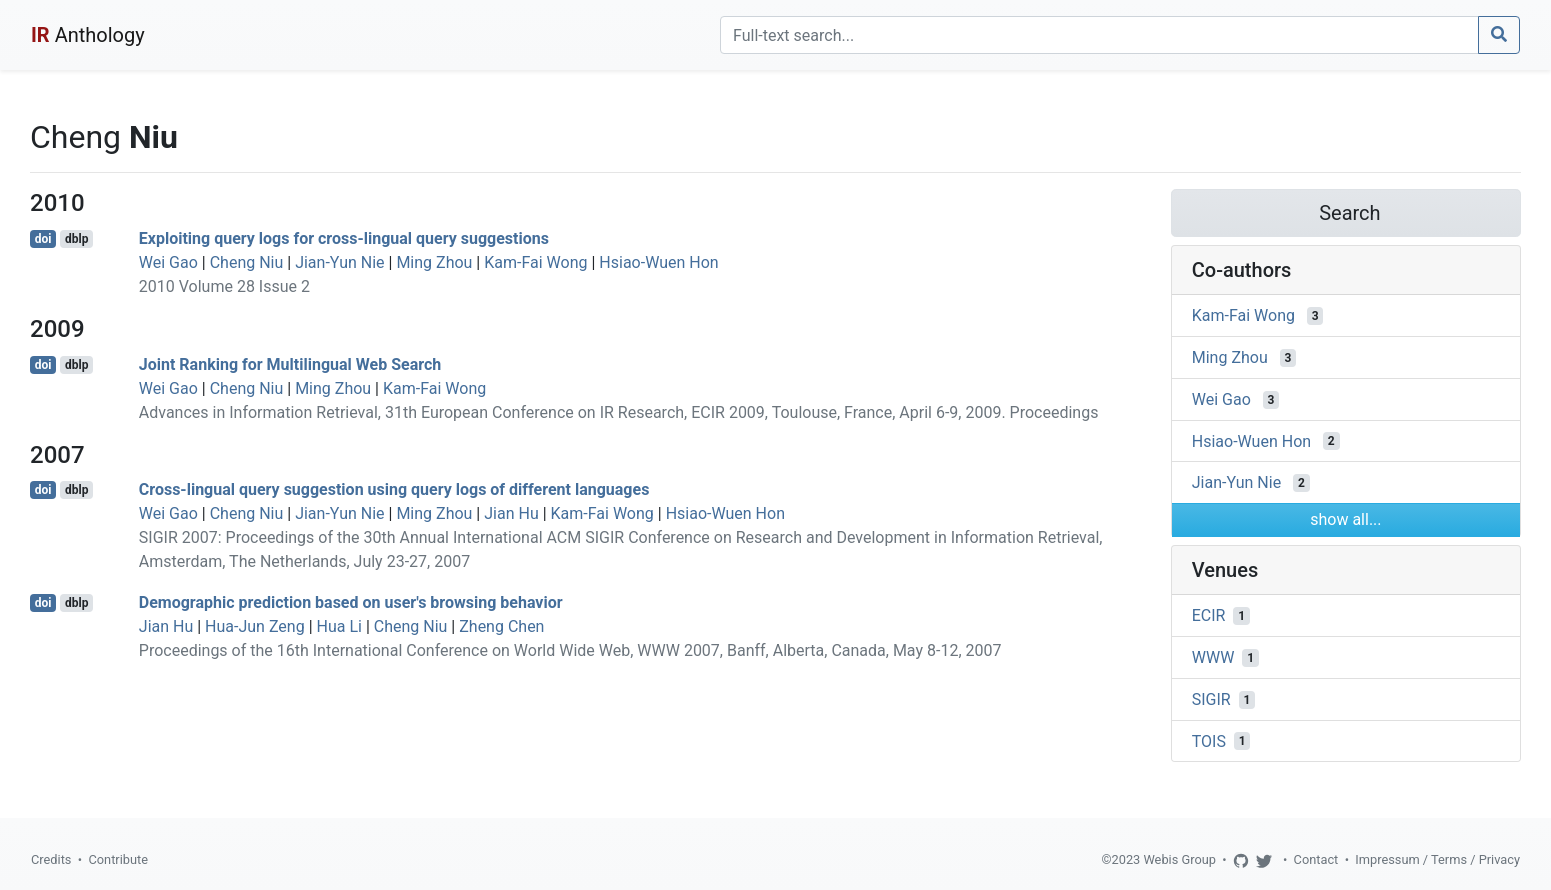 Image resolution: width=1551 pixels, height=890 pixels. Describe the element at coordinates (224, 286) in the screenshot. I see `2010 Volume 28 Issue 2` at that location.